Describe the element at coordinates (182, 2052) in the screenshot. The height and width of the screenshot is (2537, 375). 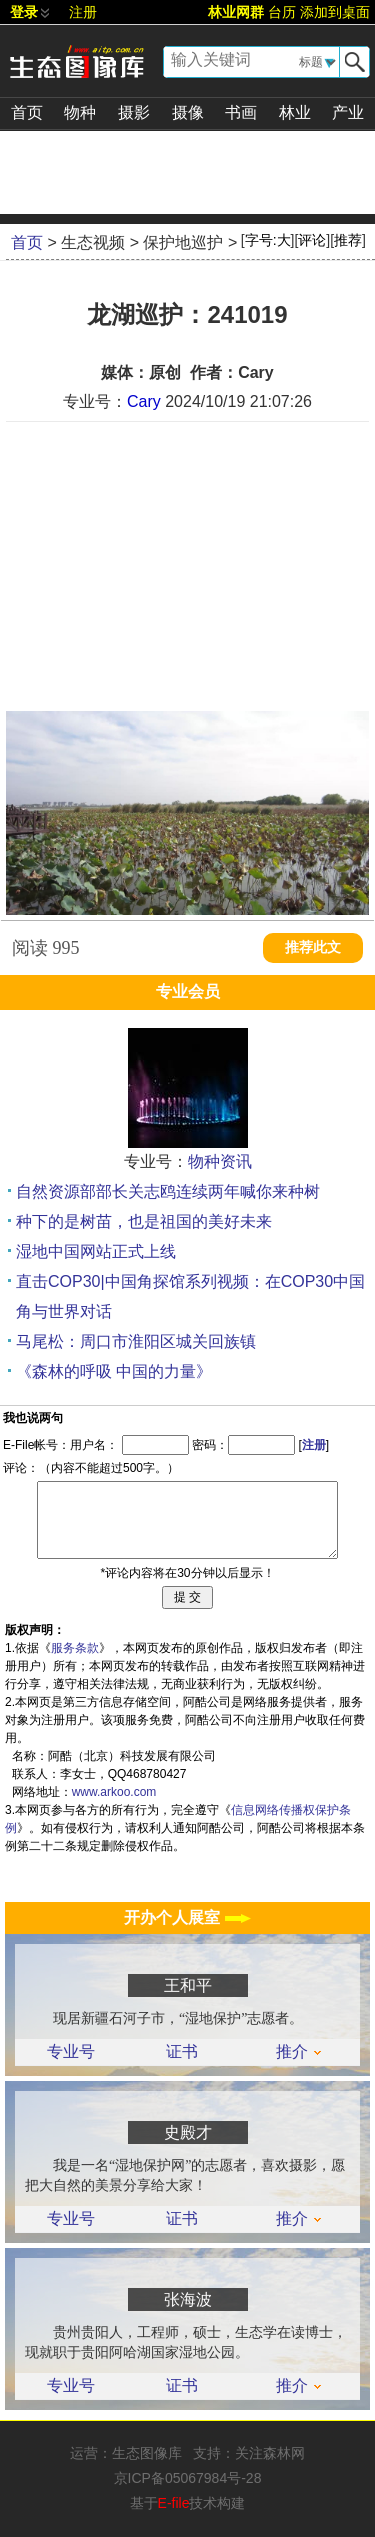
I see `证书` at that location.